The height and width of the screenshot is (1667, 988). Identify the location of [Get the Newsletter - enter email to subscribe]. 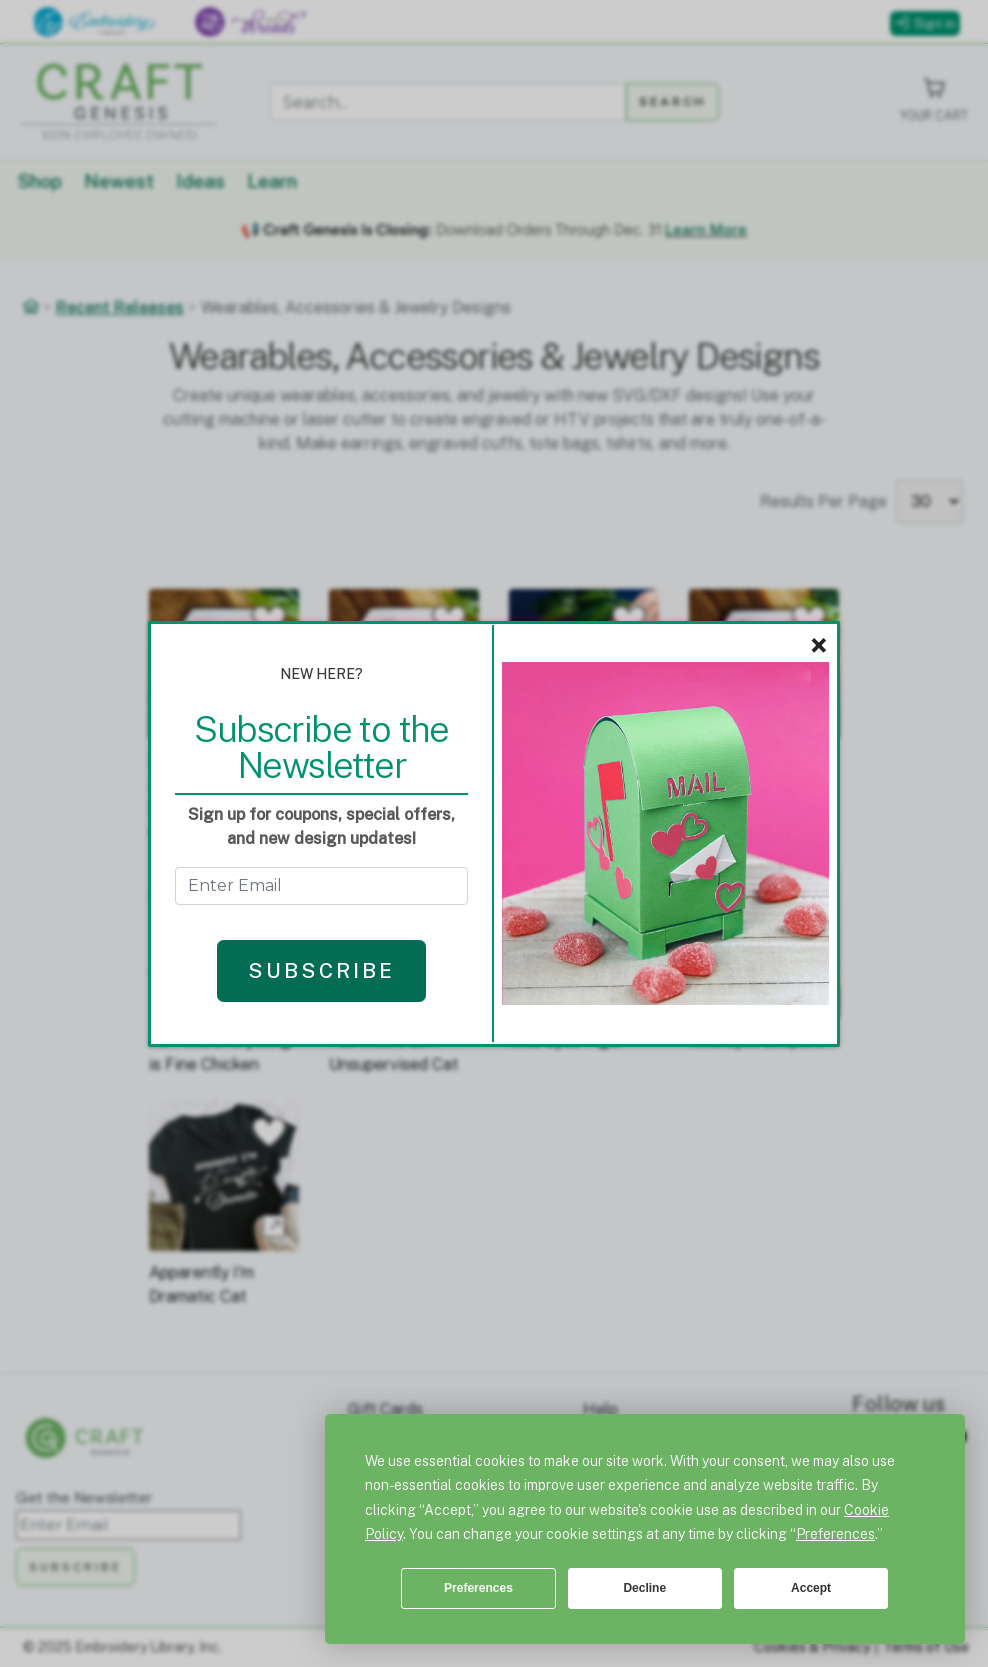
(321, 886).